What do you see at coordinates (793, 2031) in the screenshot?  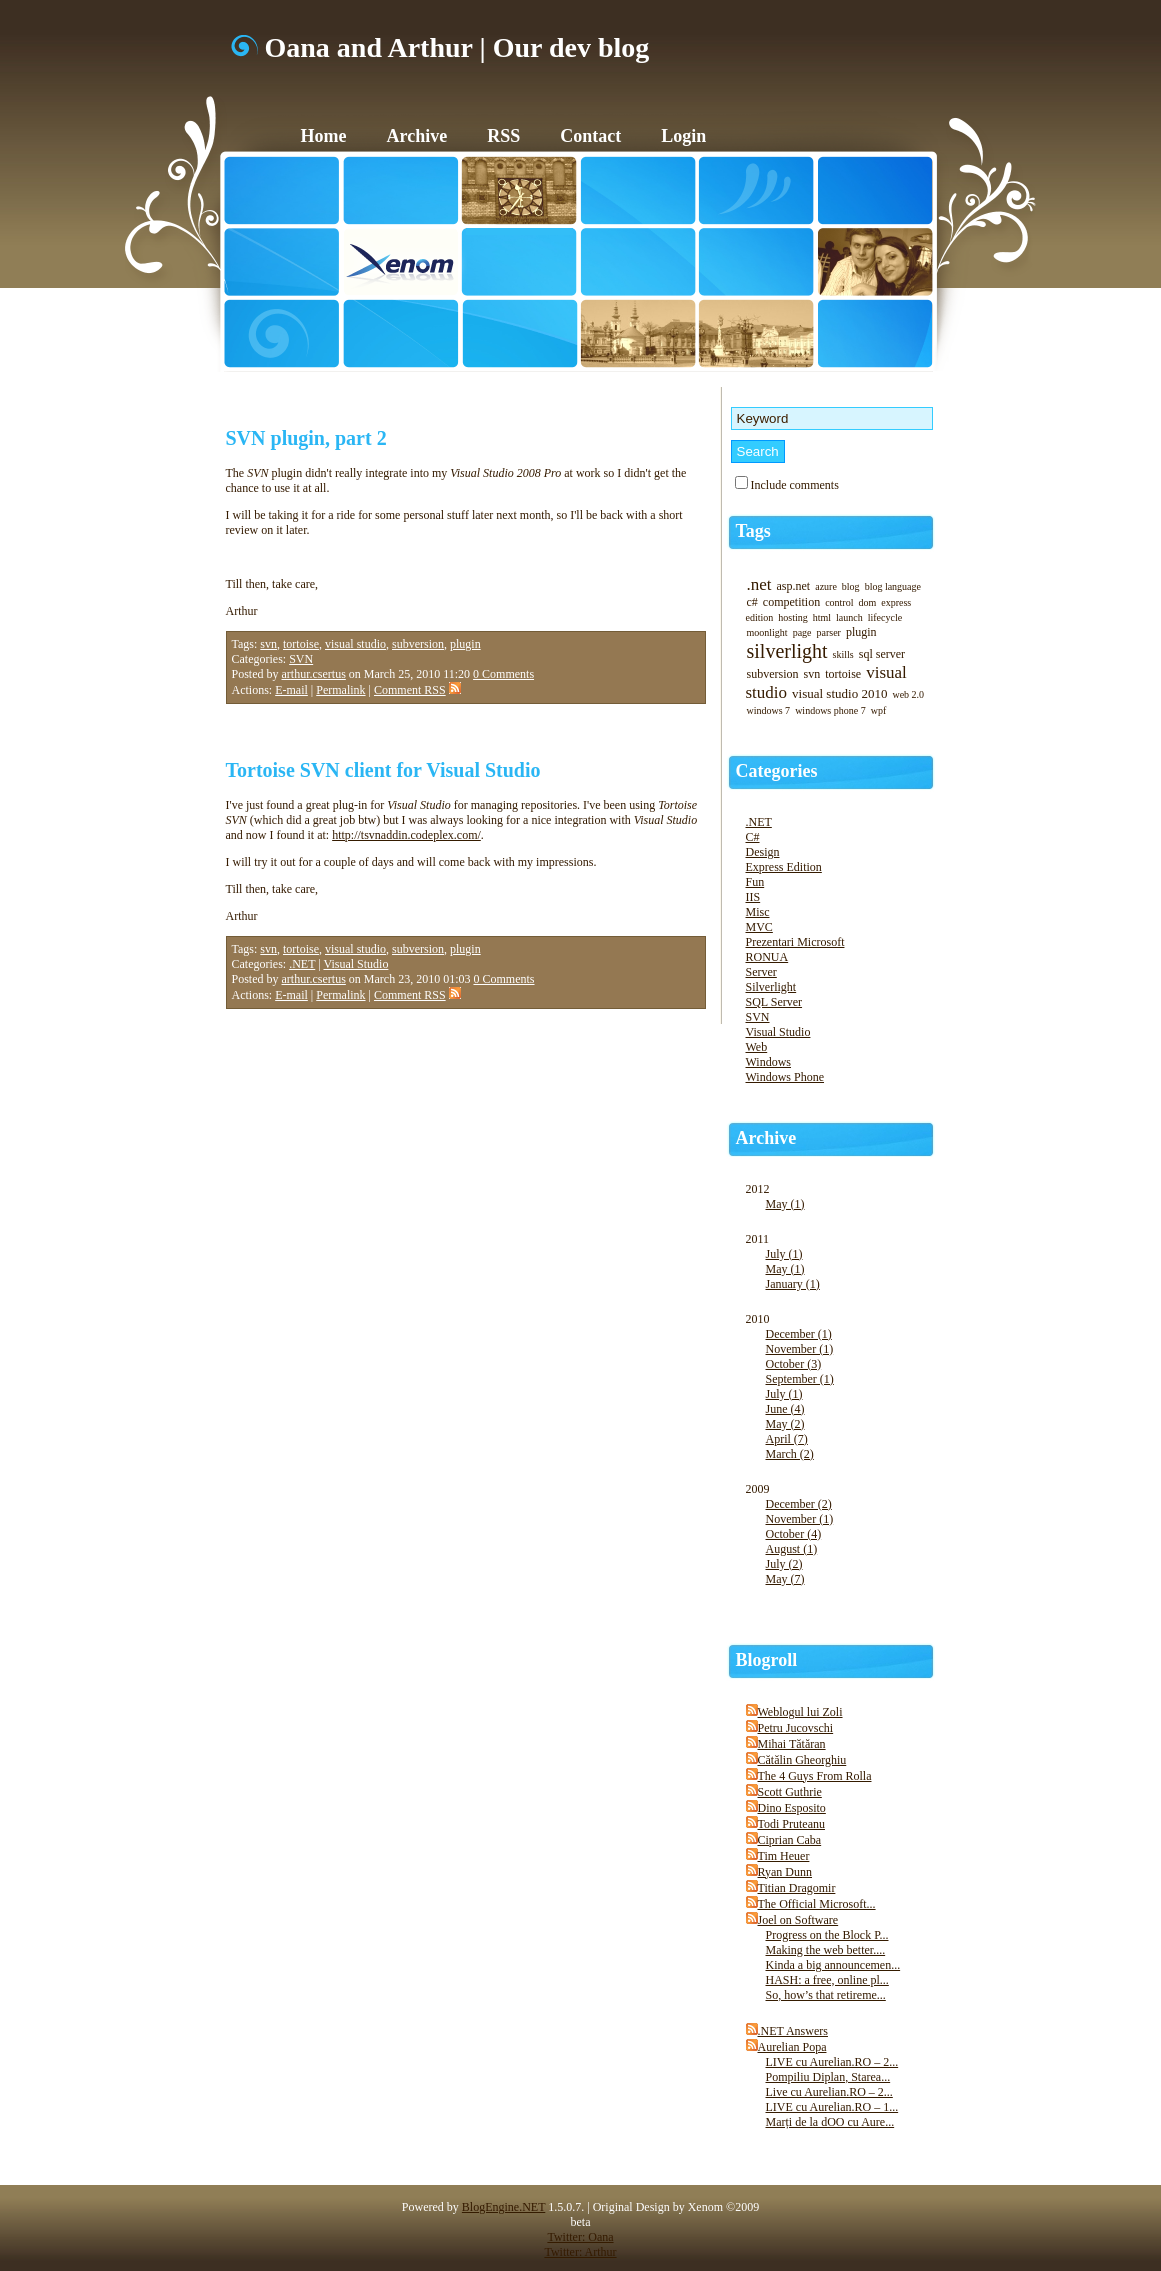 I see `.NET Answers` at bounding box center [793, 2031].